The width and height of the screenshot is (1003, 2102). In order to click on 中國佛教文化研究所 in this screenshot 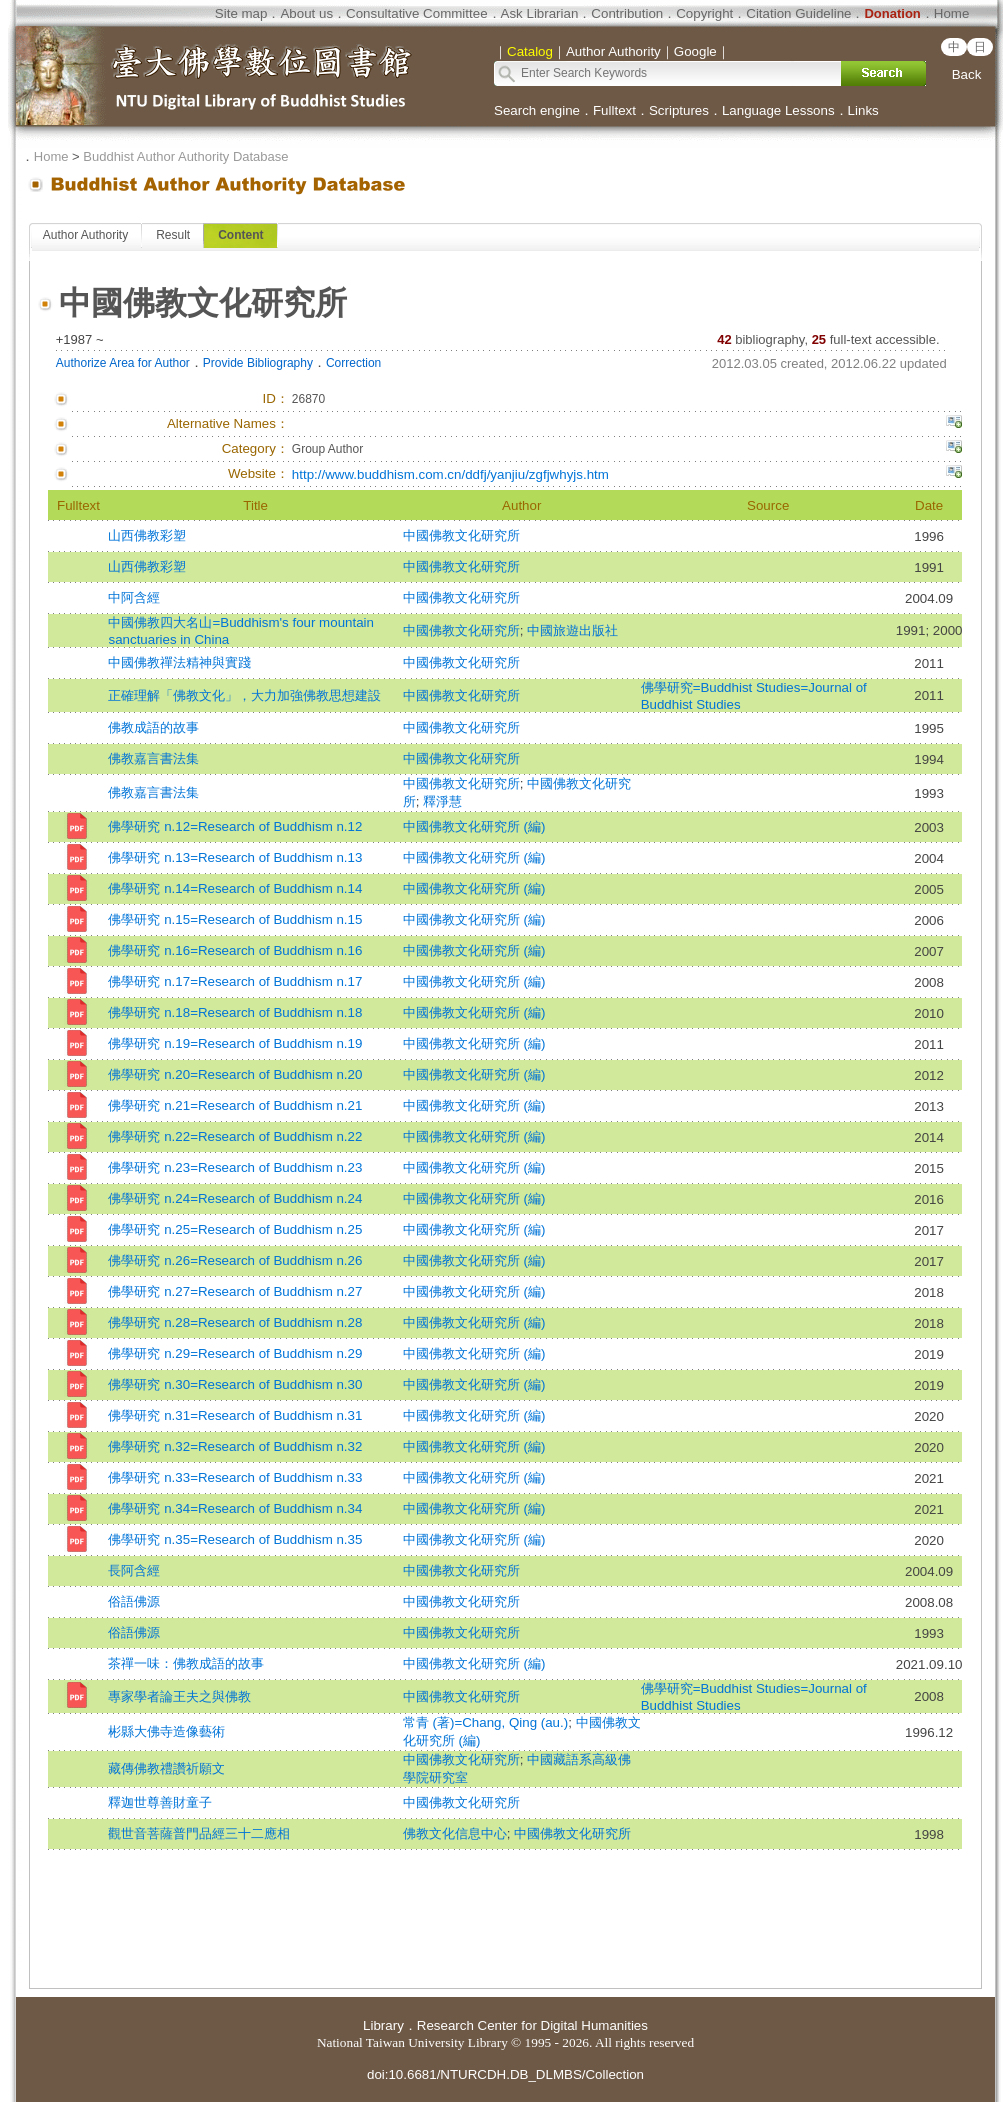, I will do `click(461, 535)`.